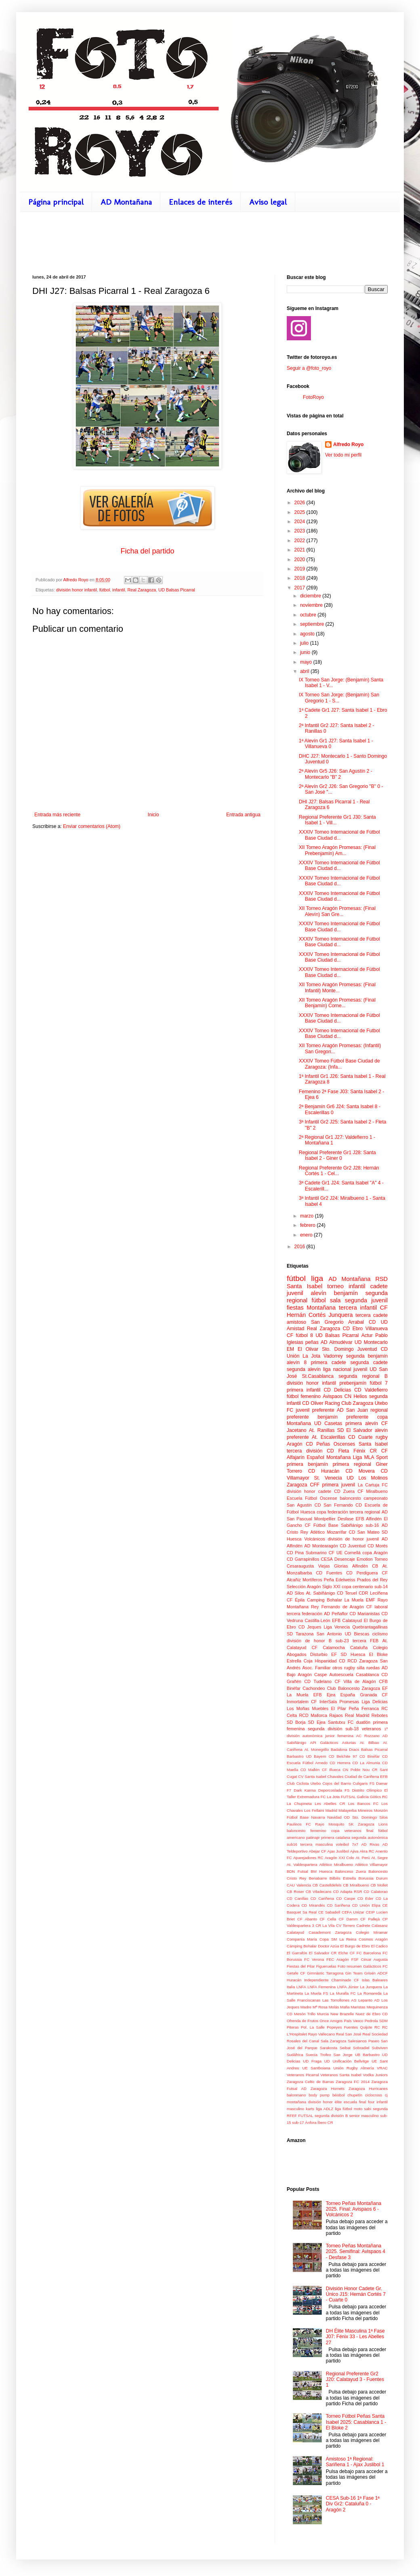  I want to click on final four, so click(367, 2102).